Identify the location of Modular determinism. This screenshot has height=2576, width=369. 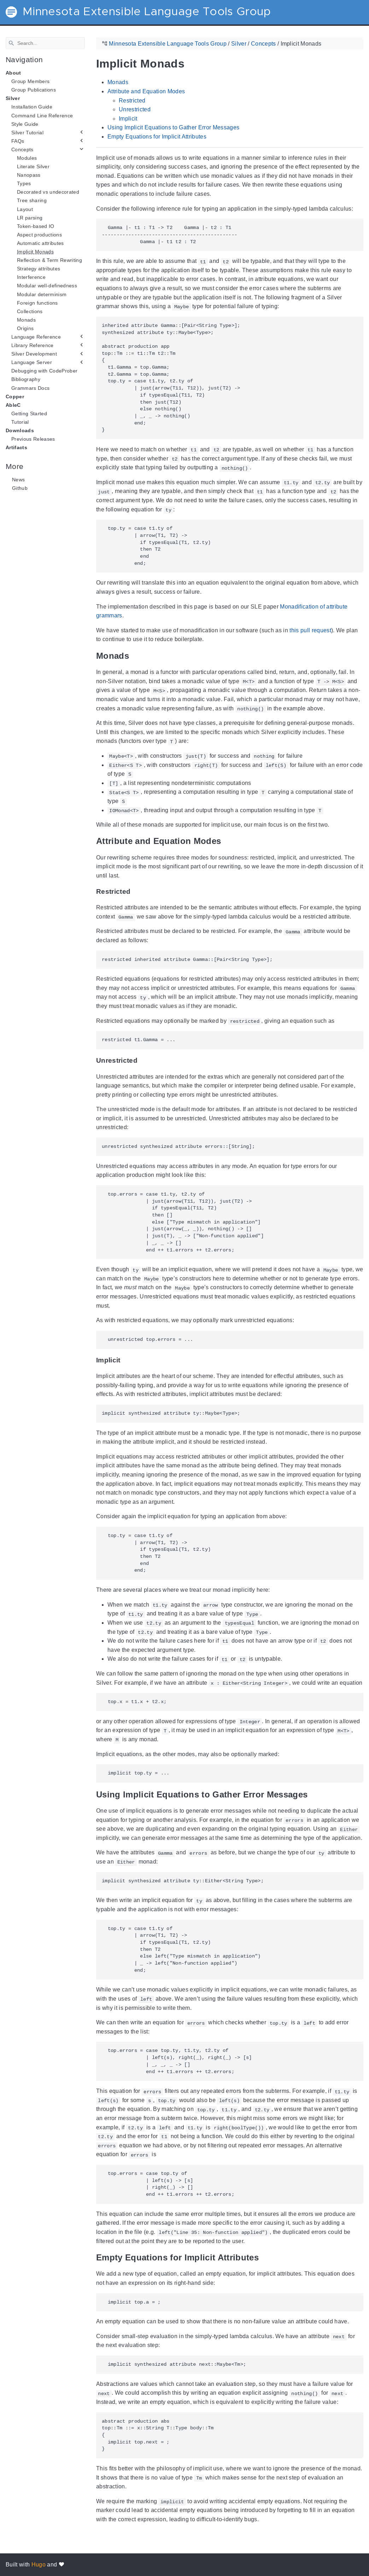
(41, 294).